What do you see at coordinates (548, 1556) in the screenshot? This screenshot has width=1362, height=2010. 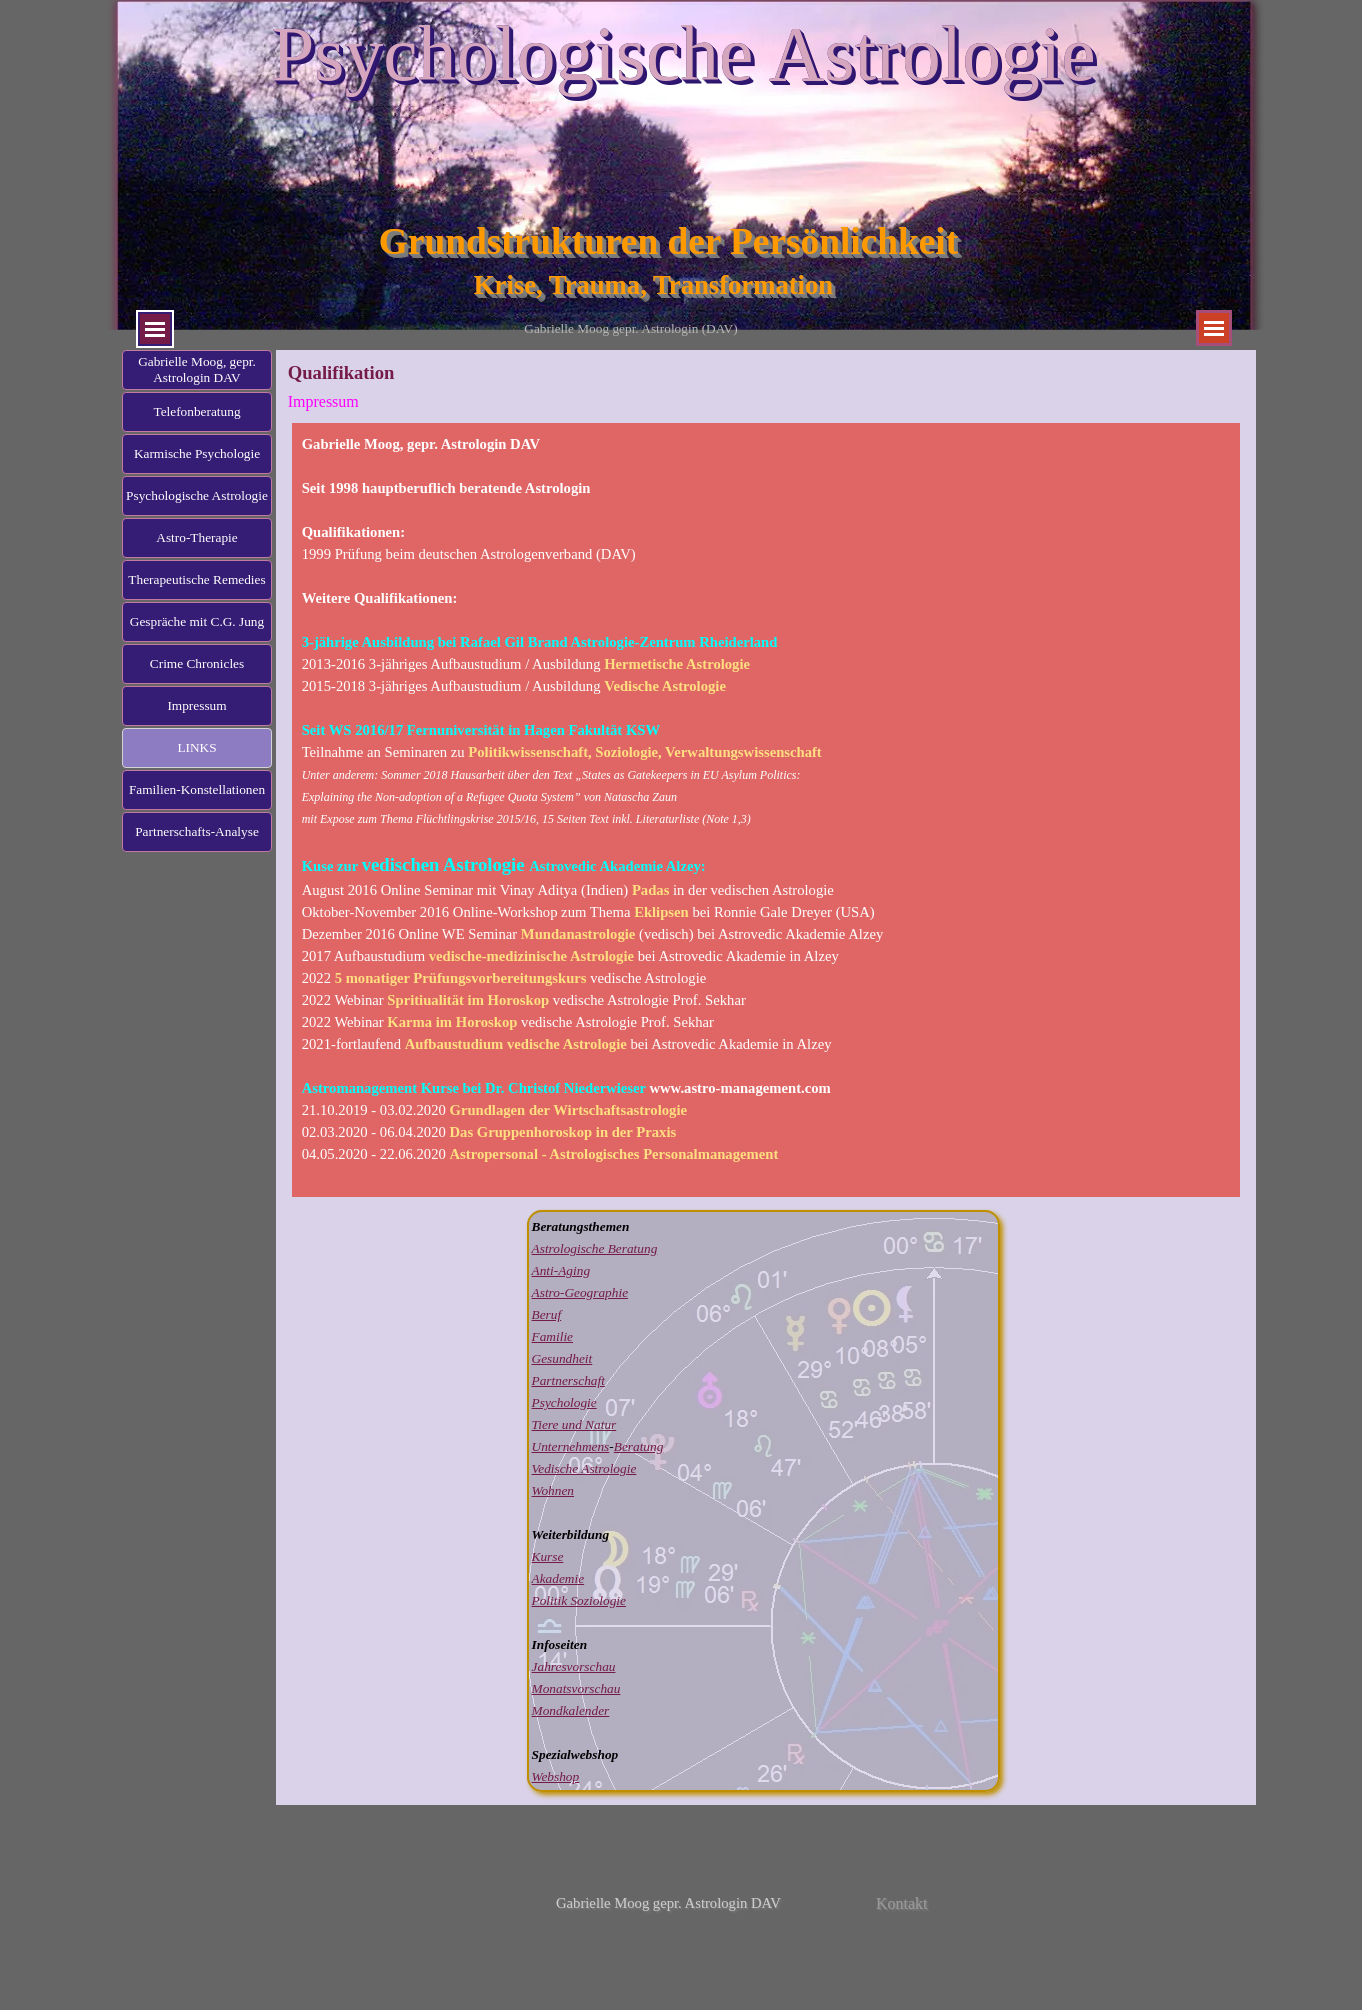 I see `Kurse` at bounding box center [548, 1556].